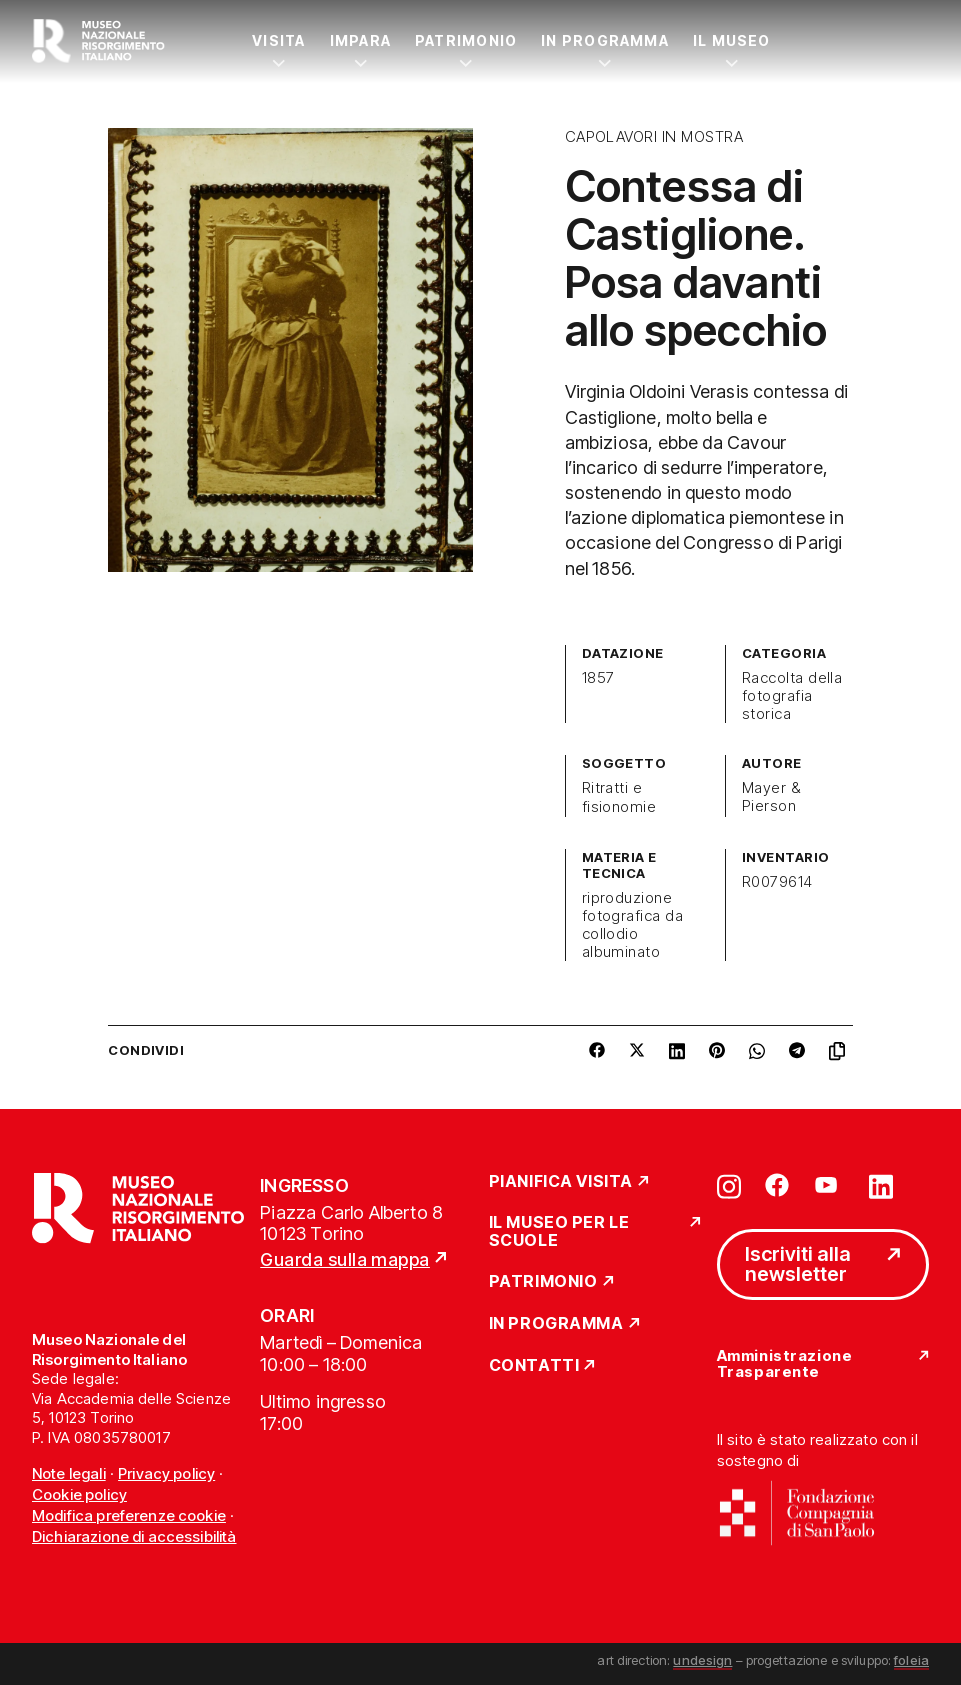 The image size is (961, 1685). Describe the element at coordinates (792, 696) in the screenshot. I see `Raccolta della fotografia storica` at that location.